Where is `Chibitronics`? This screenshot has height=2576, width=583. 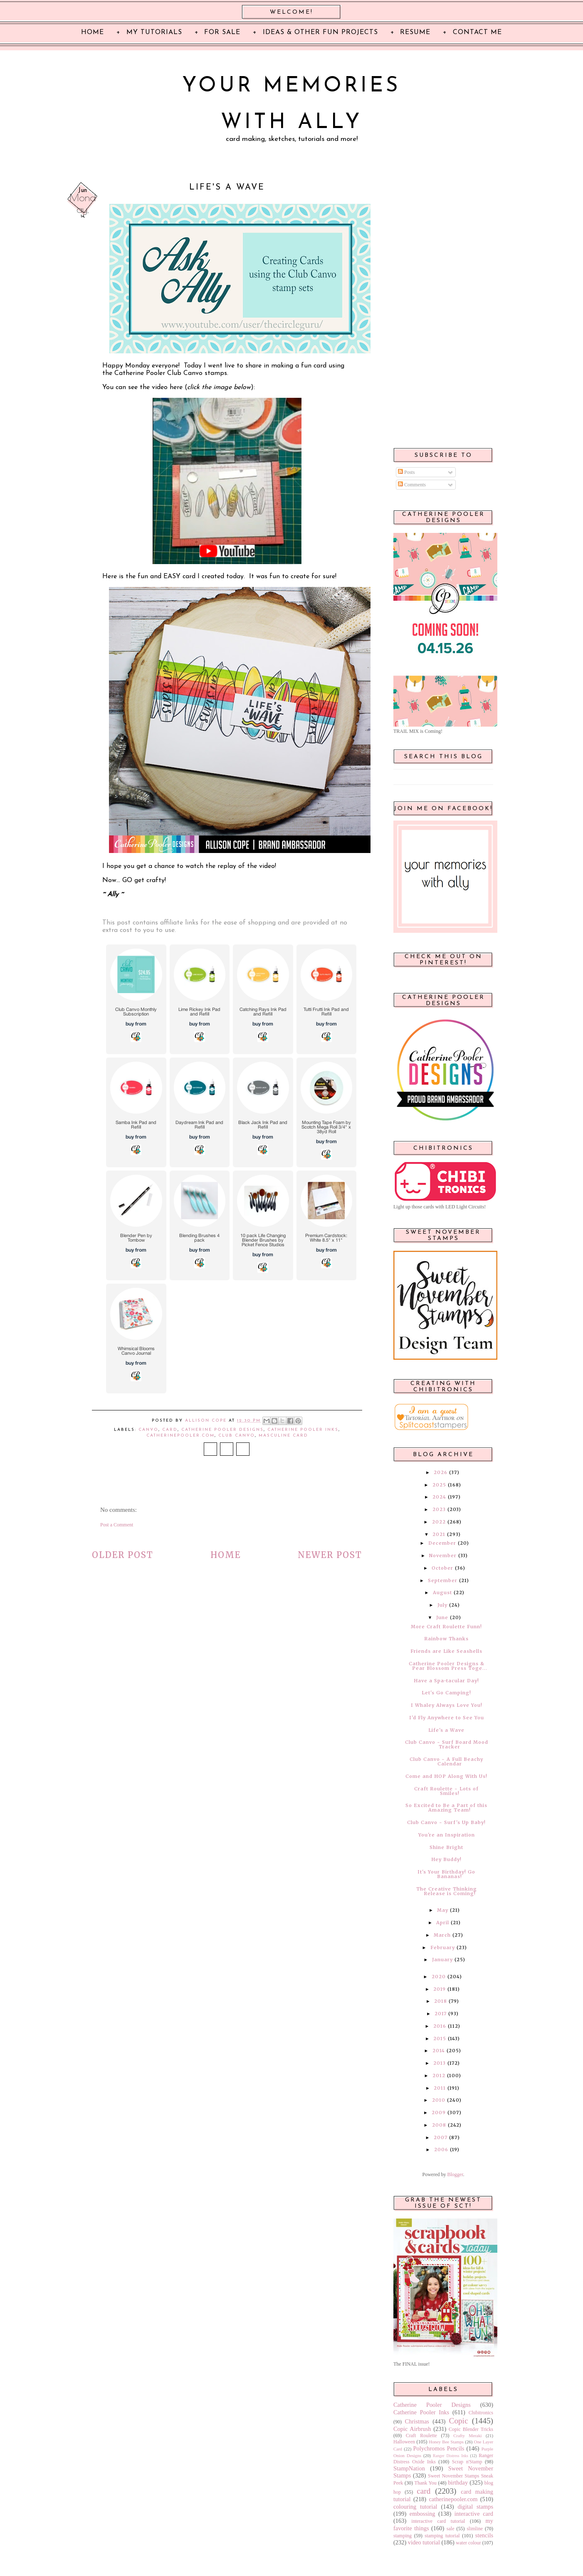 Chibitronics is located at coordinates (481, 2413).